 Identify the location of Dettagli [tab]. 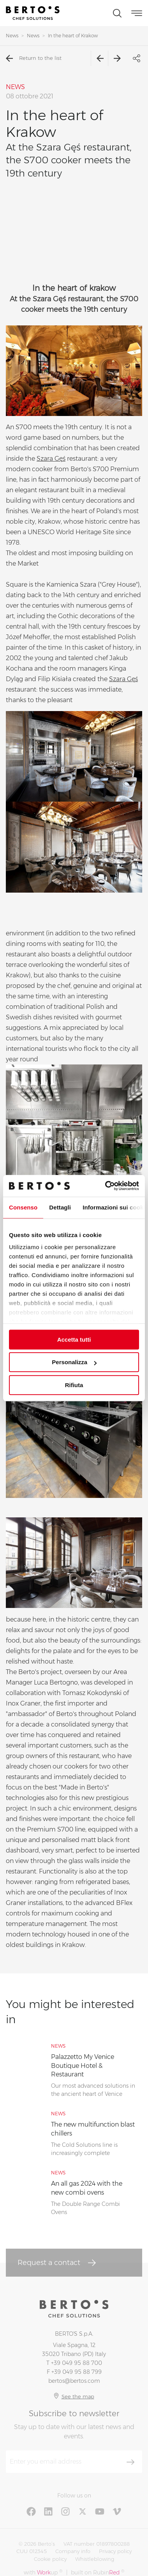
(60, 1207).